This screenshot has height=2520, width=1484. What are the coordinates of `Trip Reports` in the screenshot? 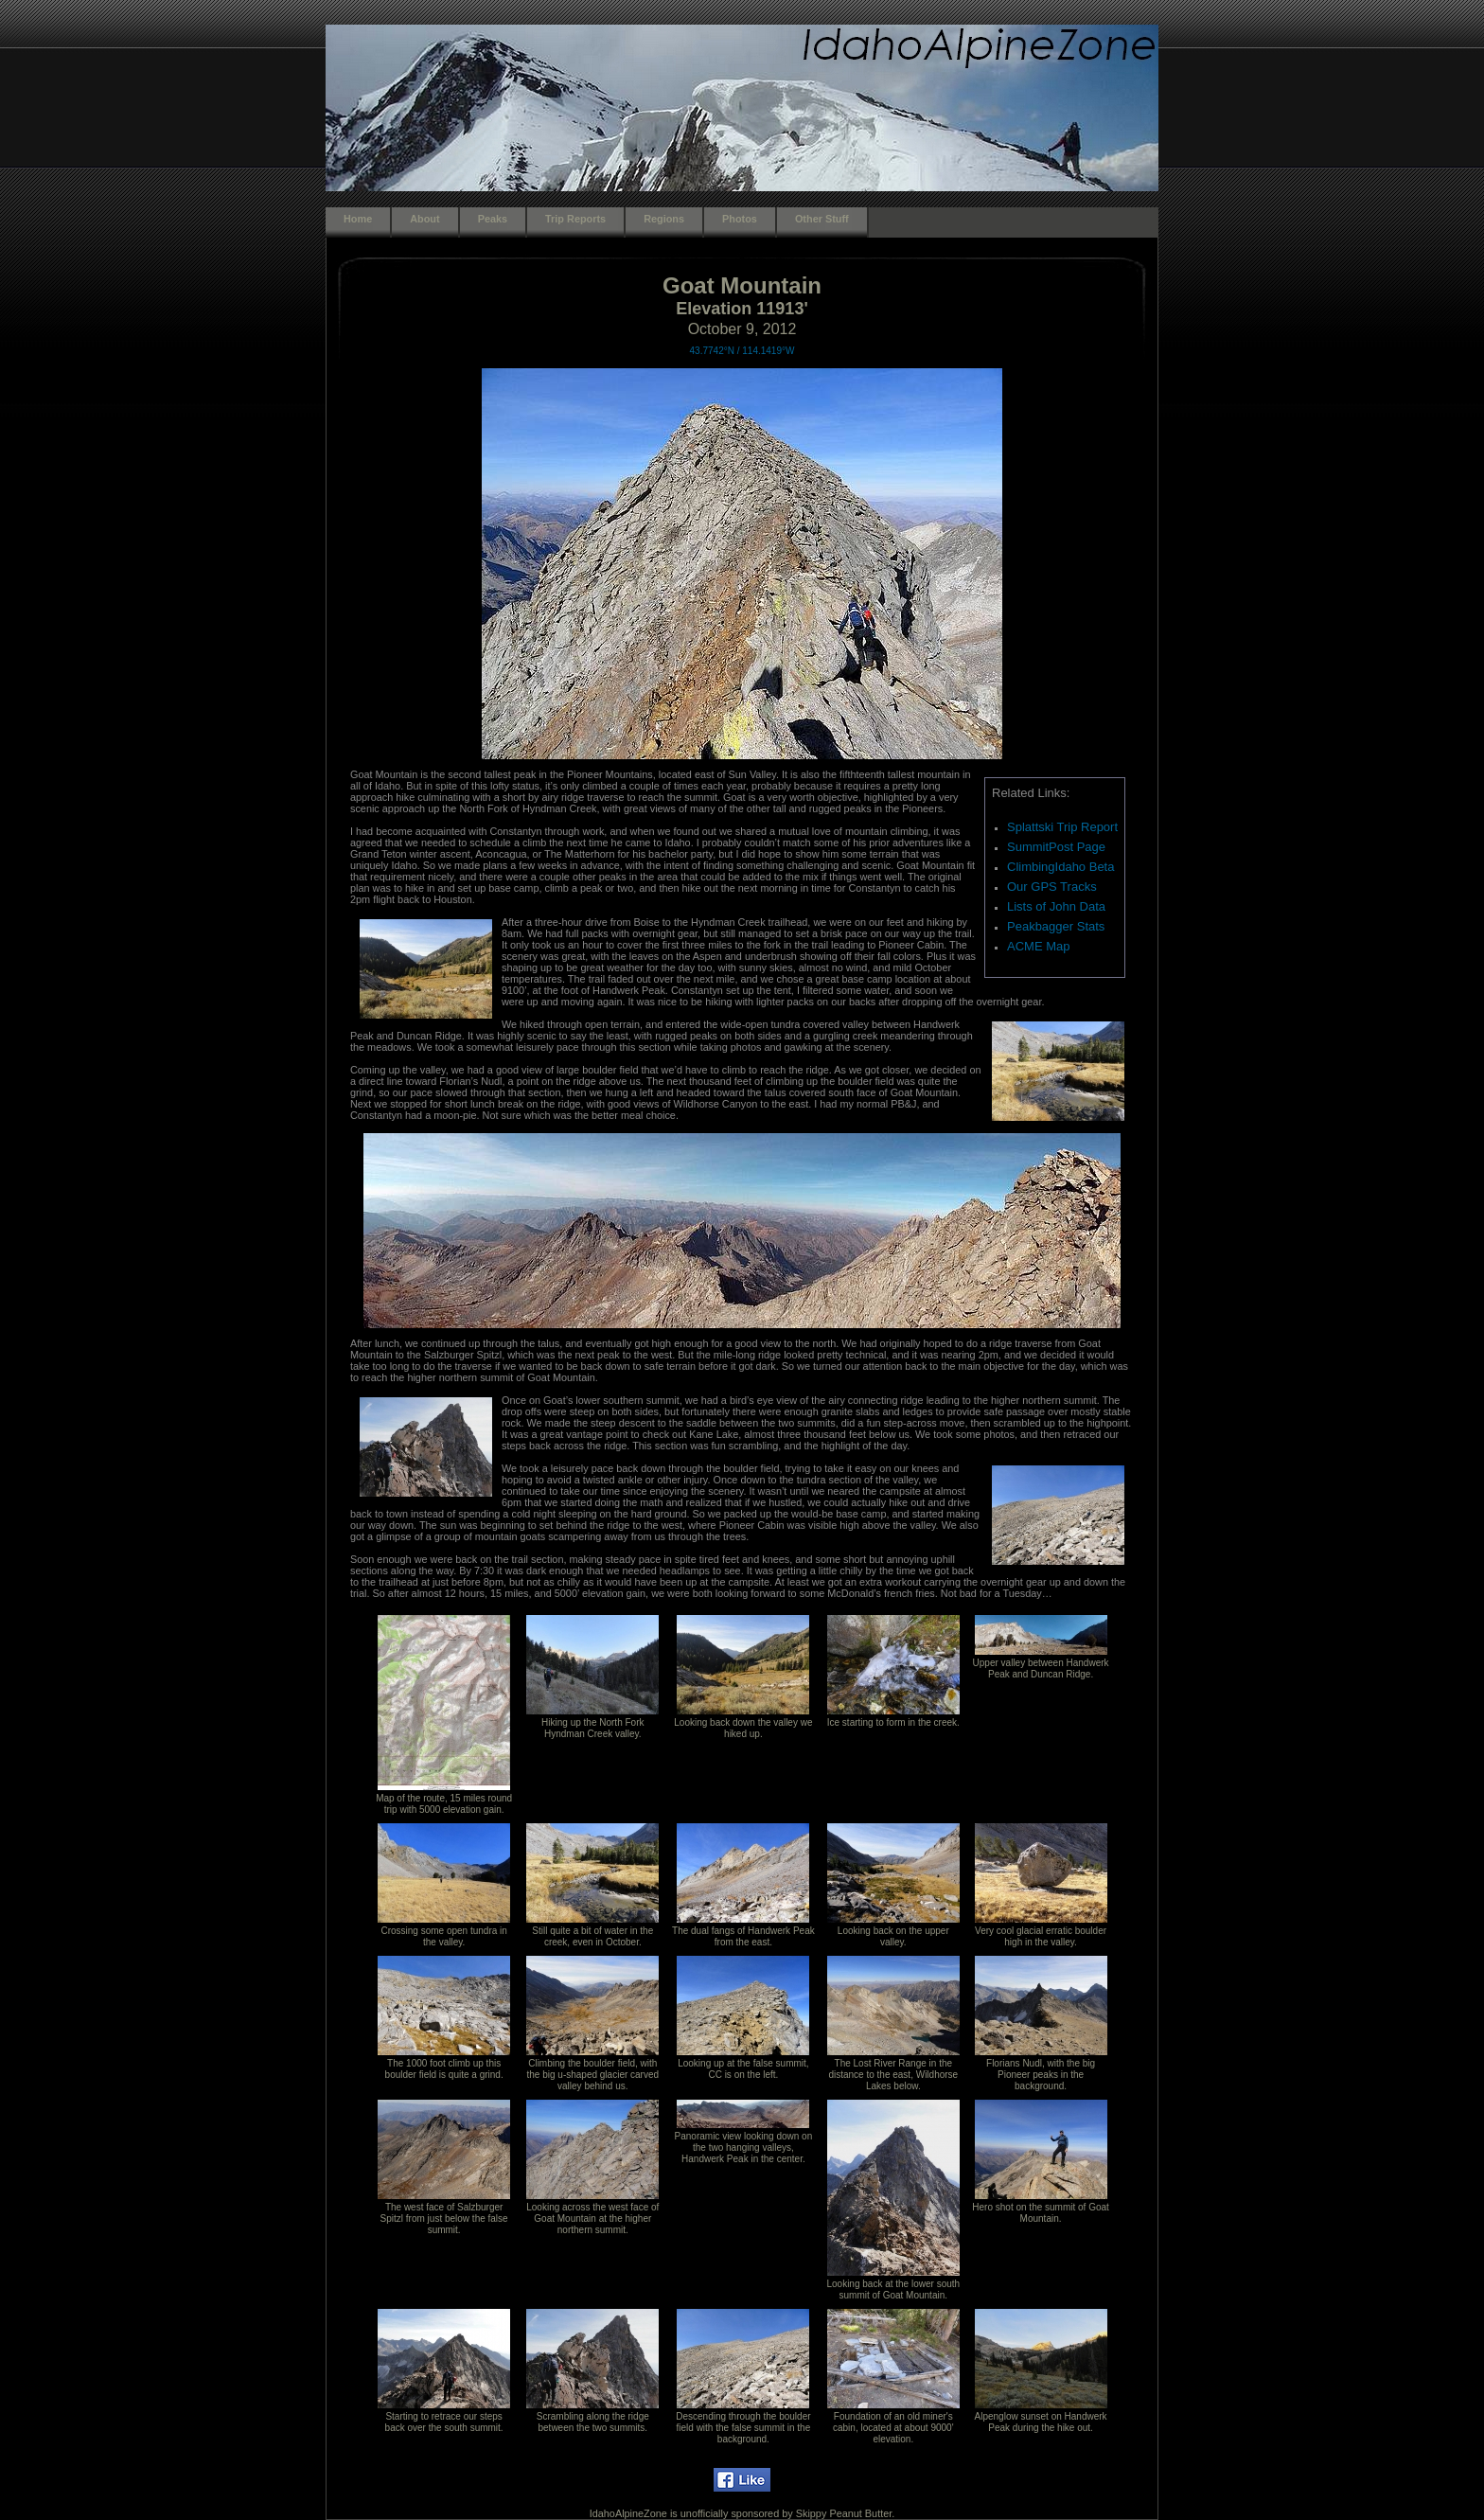 It's located at (575, 218).